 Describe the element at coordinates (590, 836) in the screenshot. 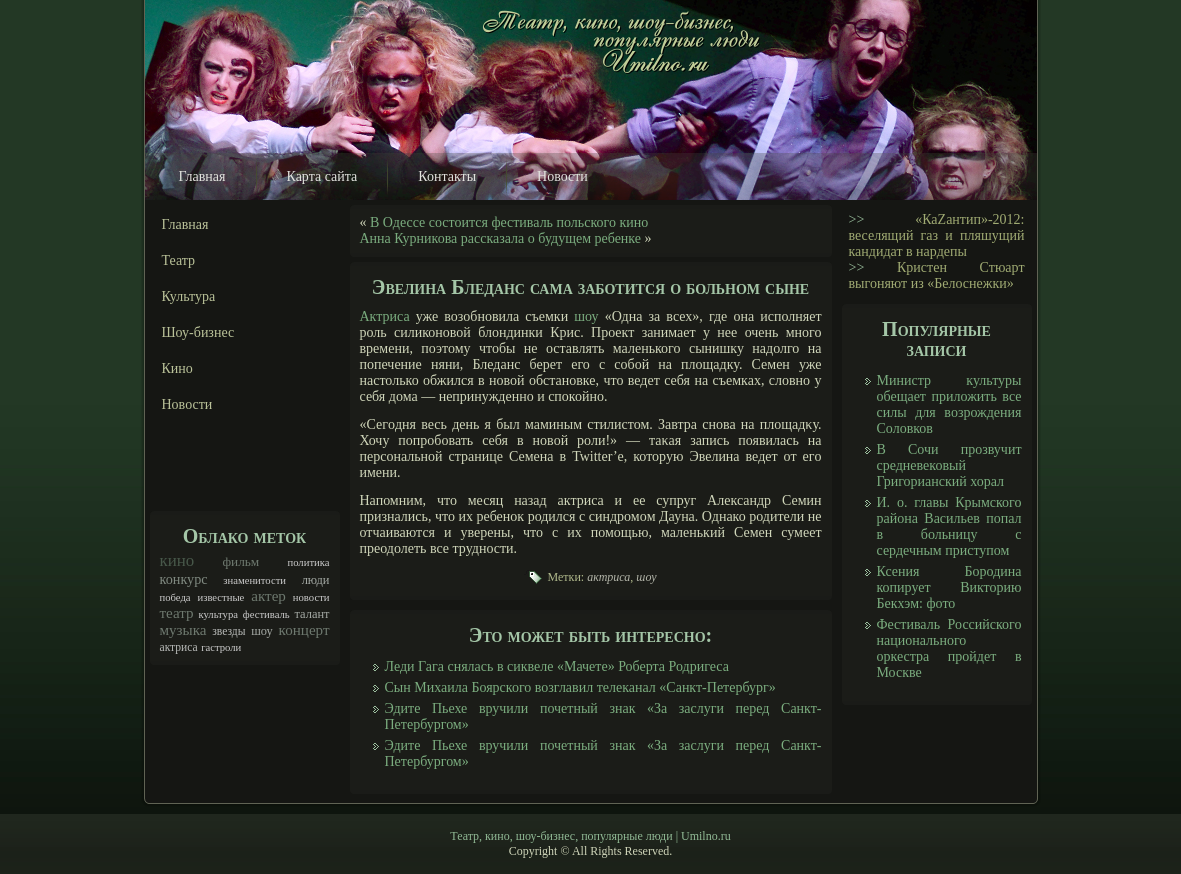

I see `Театр, кино, шоу-бизнес, популярные люди | Umilno.ru` at that location.